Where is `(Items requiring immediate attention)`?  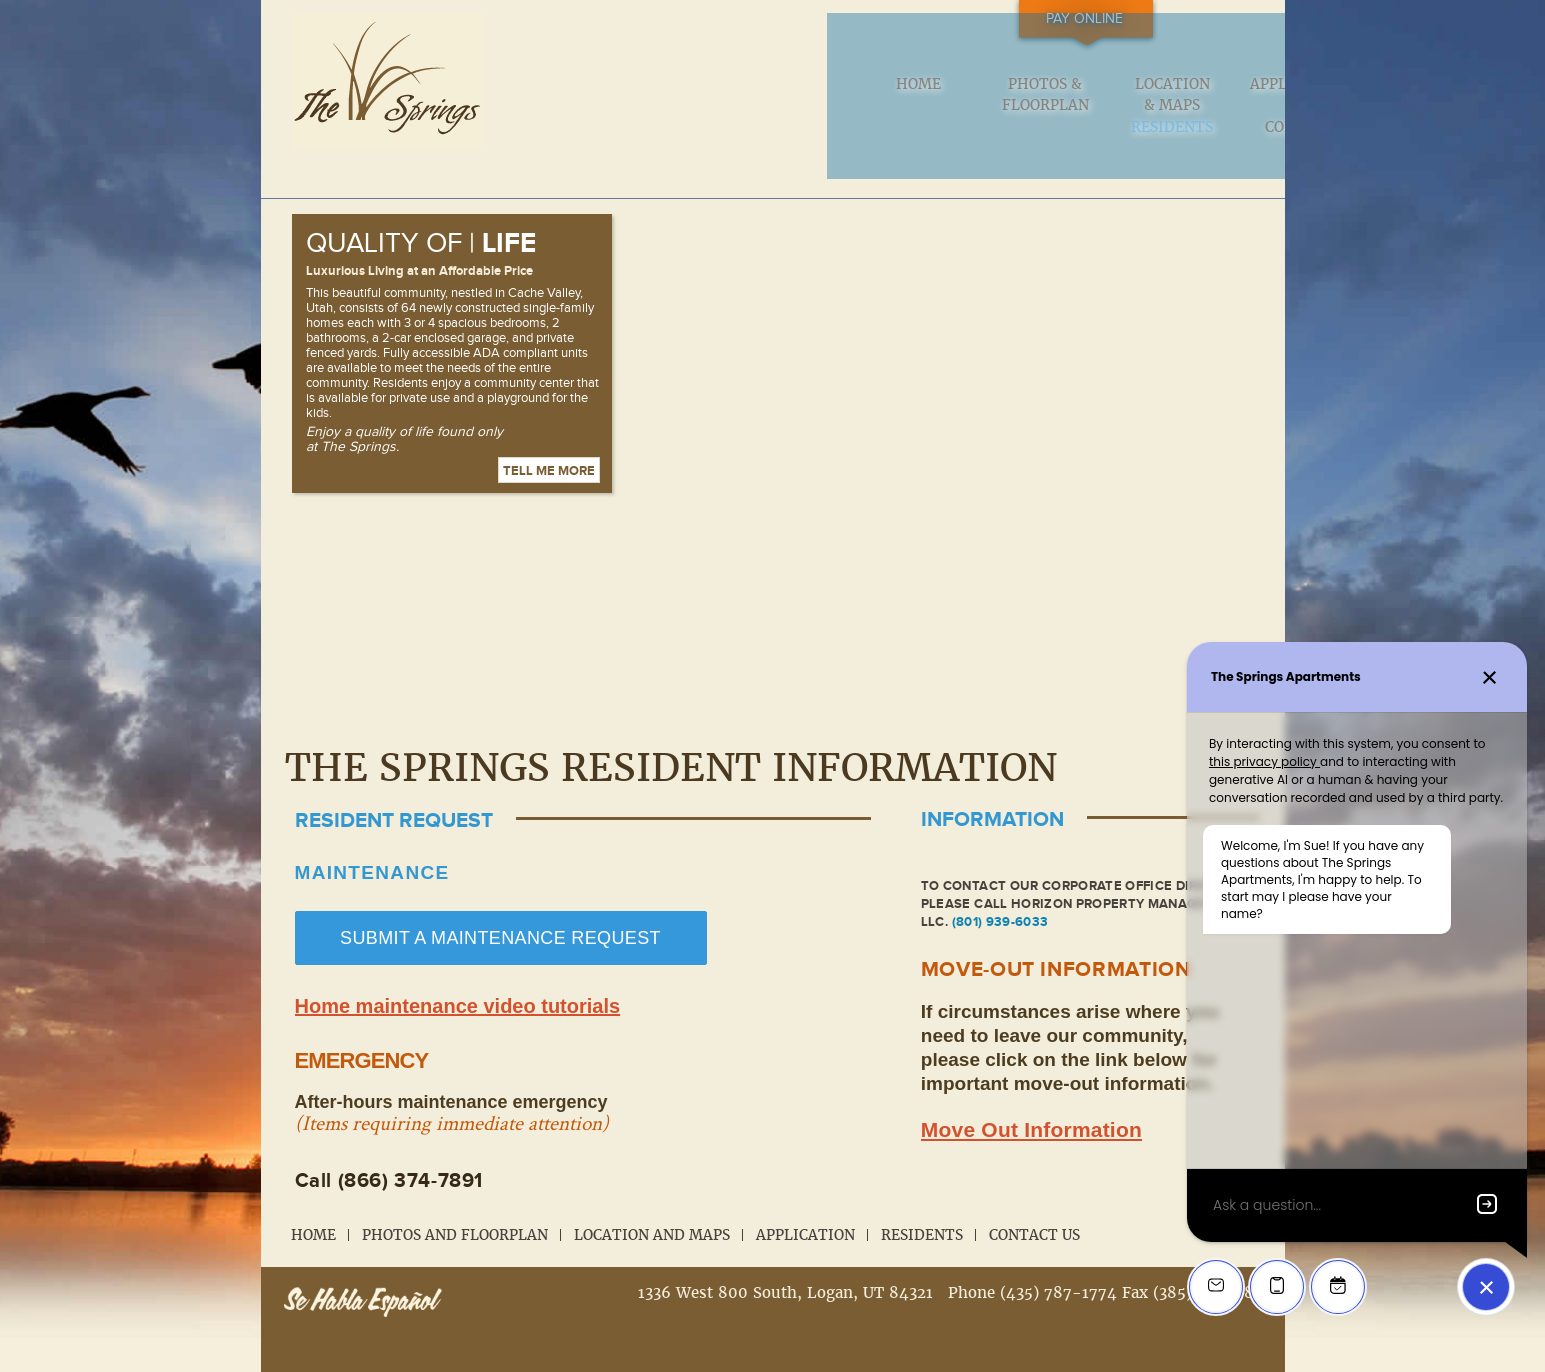
(Items requiring immediate attention) is located at coordinates (452, 1094).